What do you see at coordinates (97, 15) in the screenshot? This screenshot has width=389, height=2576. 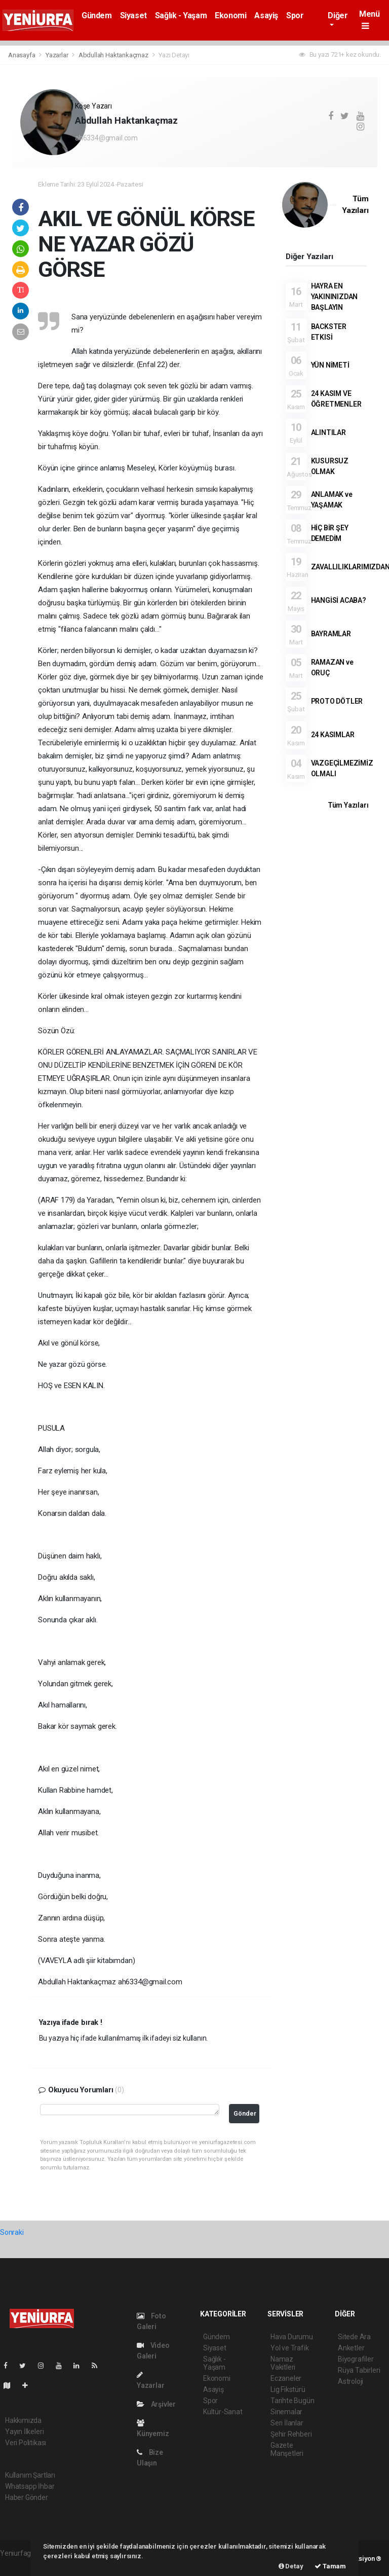 I see `Gündem` at bounding box center [97, 15].